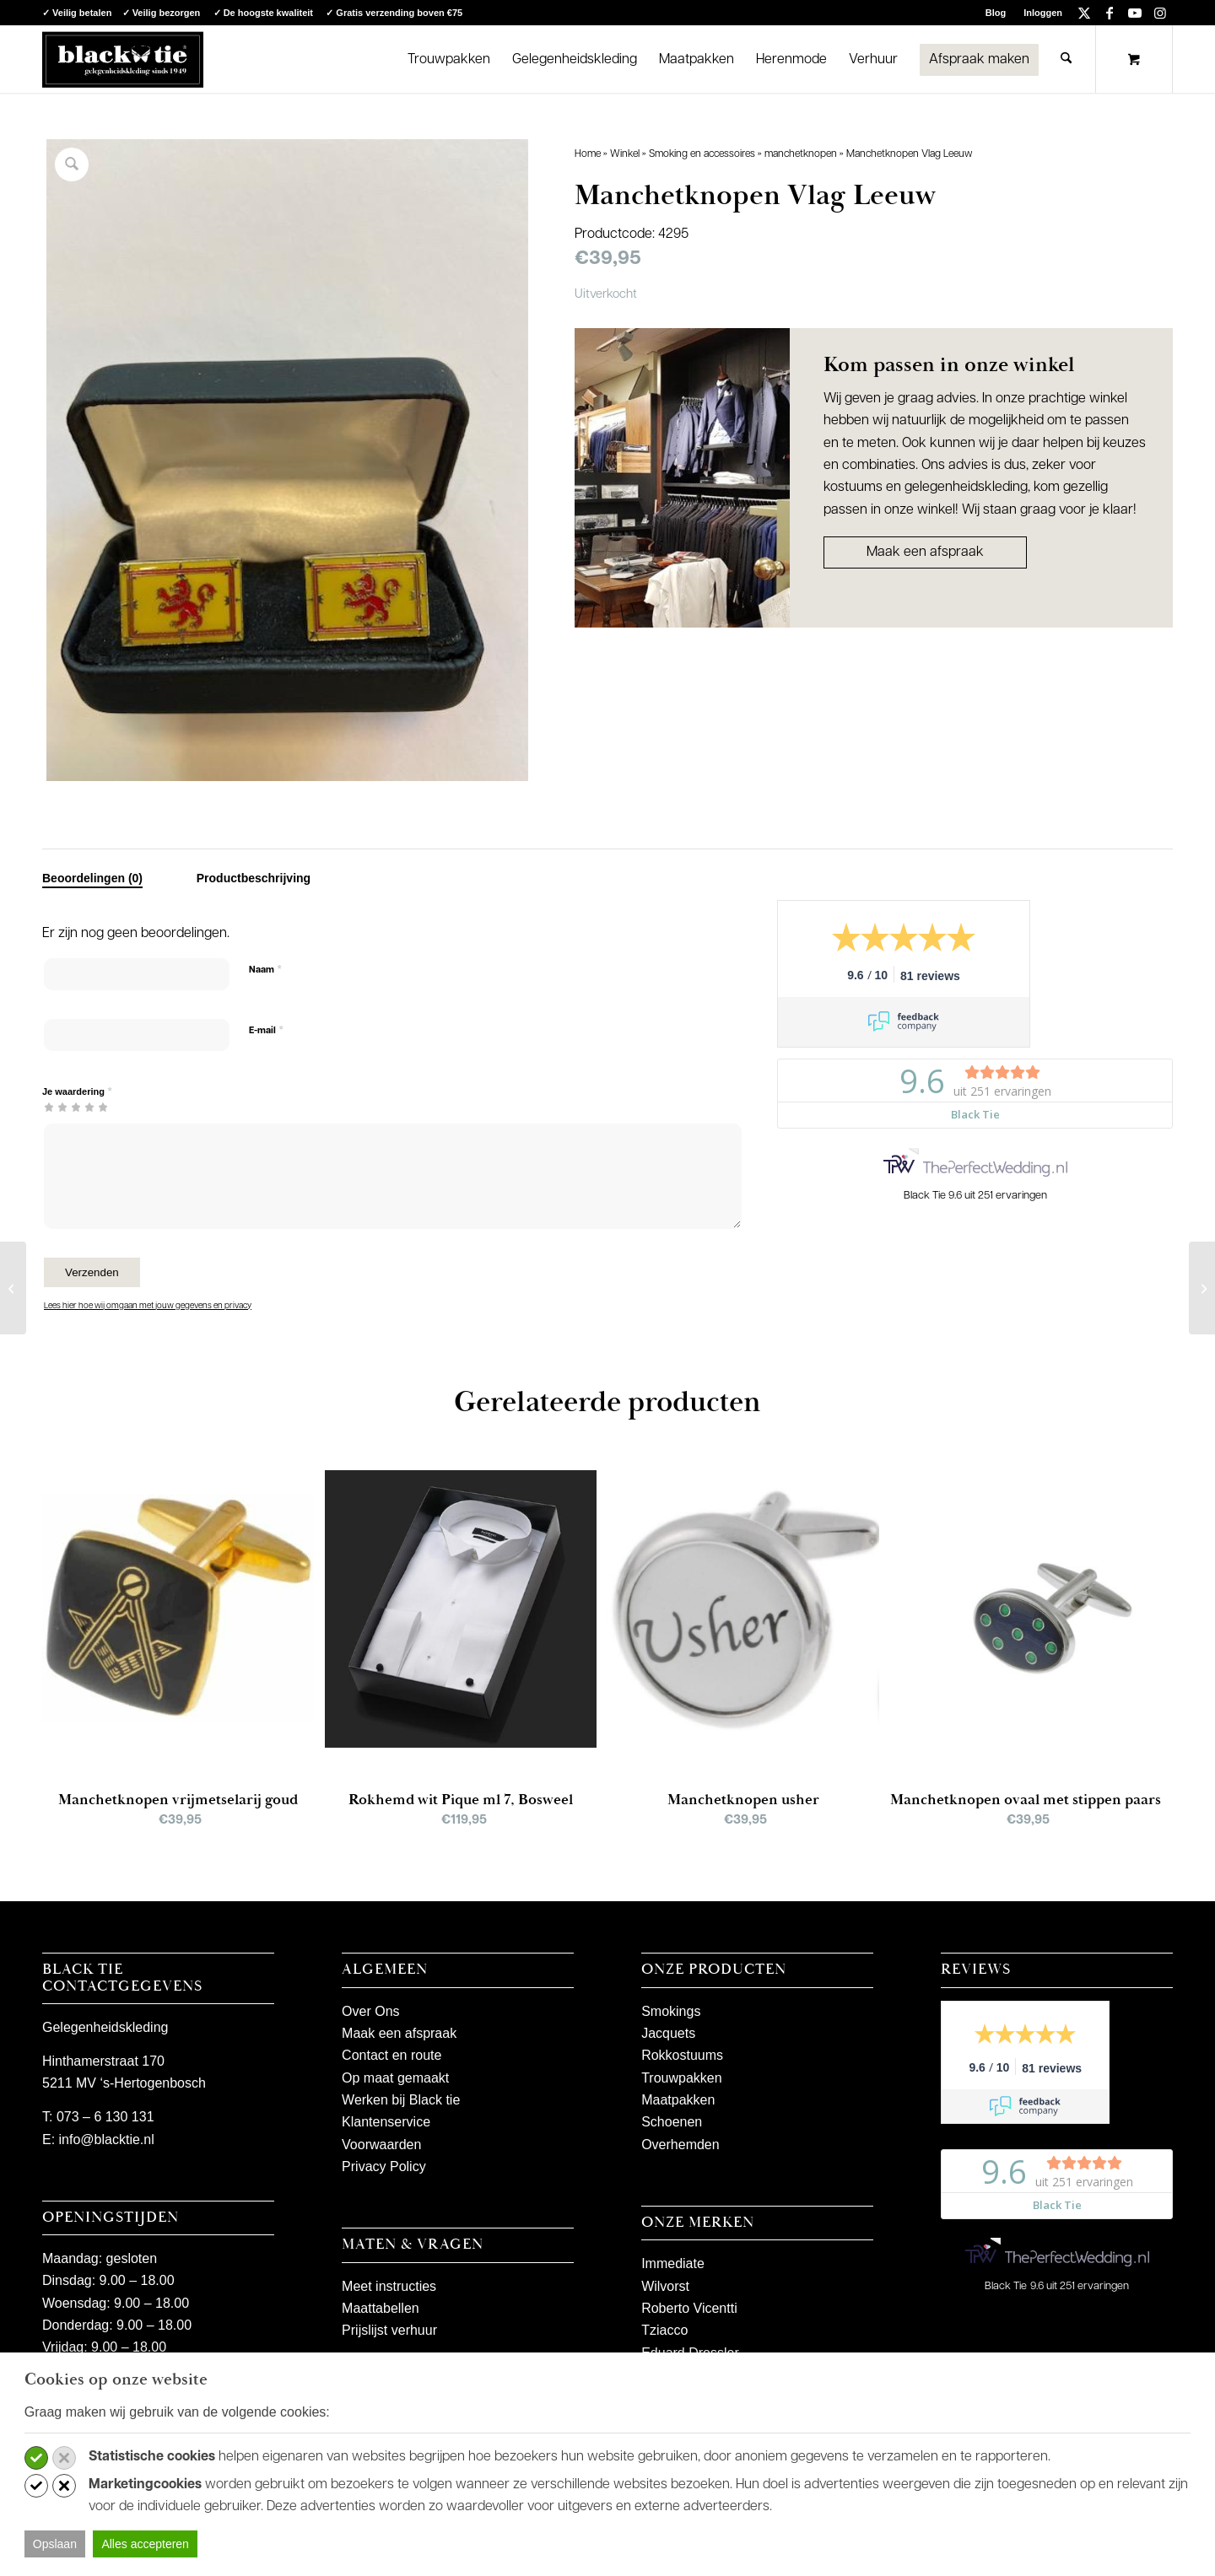 The image size is (1215, 2576). I want to click on Roberto Vicentti, so click(689, 2308).